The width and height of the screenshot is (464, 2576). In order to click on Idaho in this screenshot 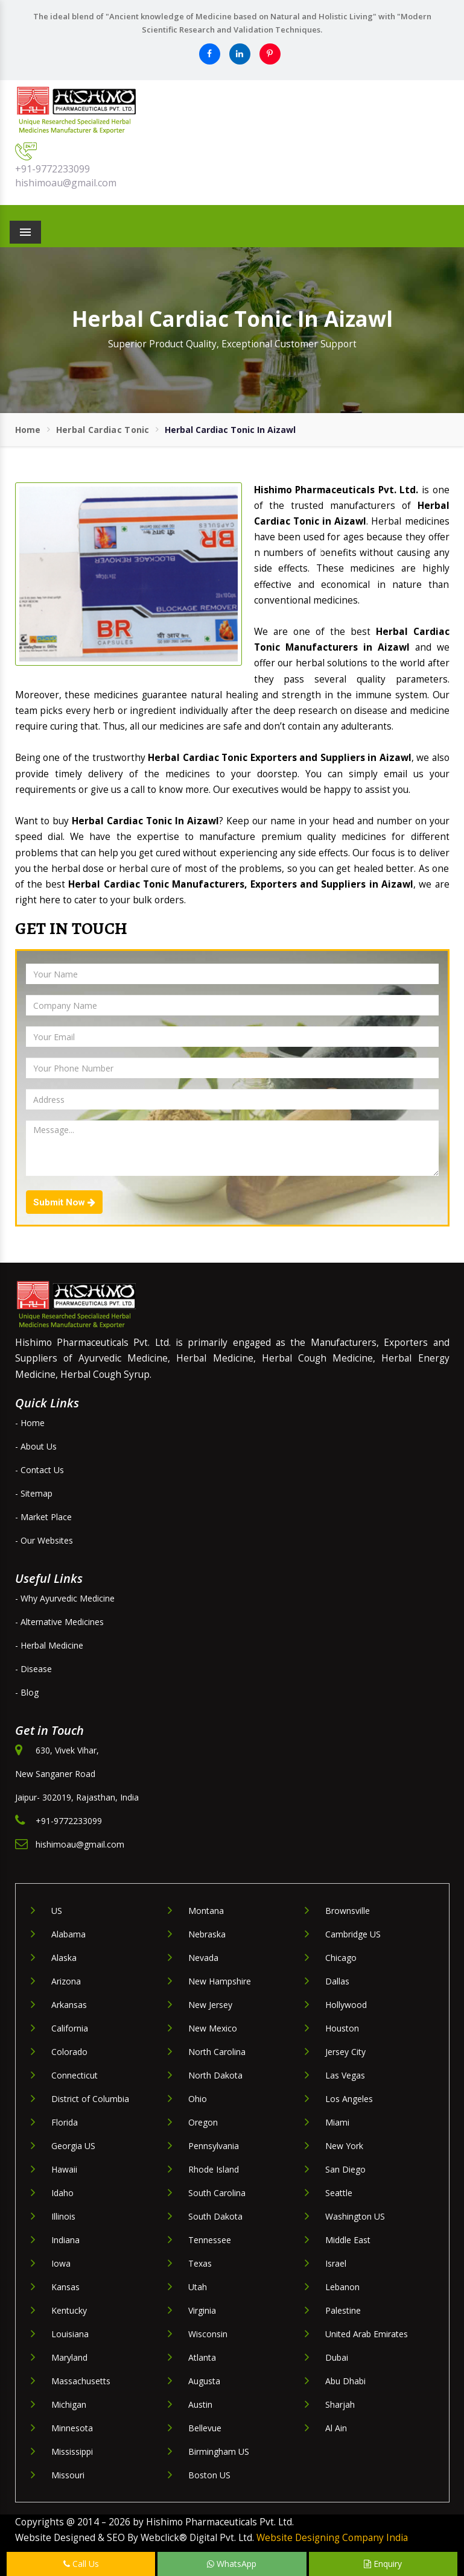, I will do `click(62, 2193)`.